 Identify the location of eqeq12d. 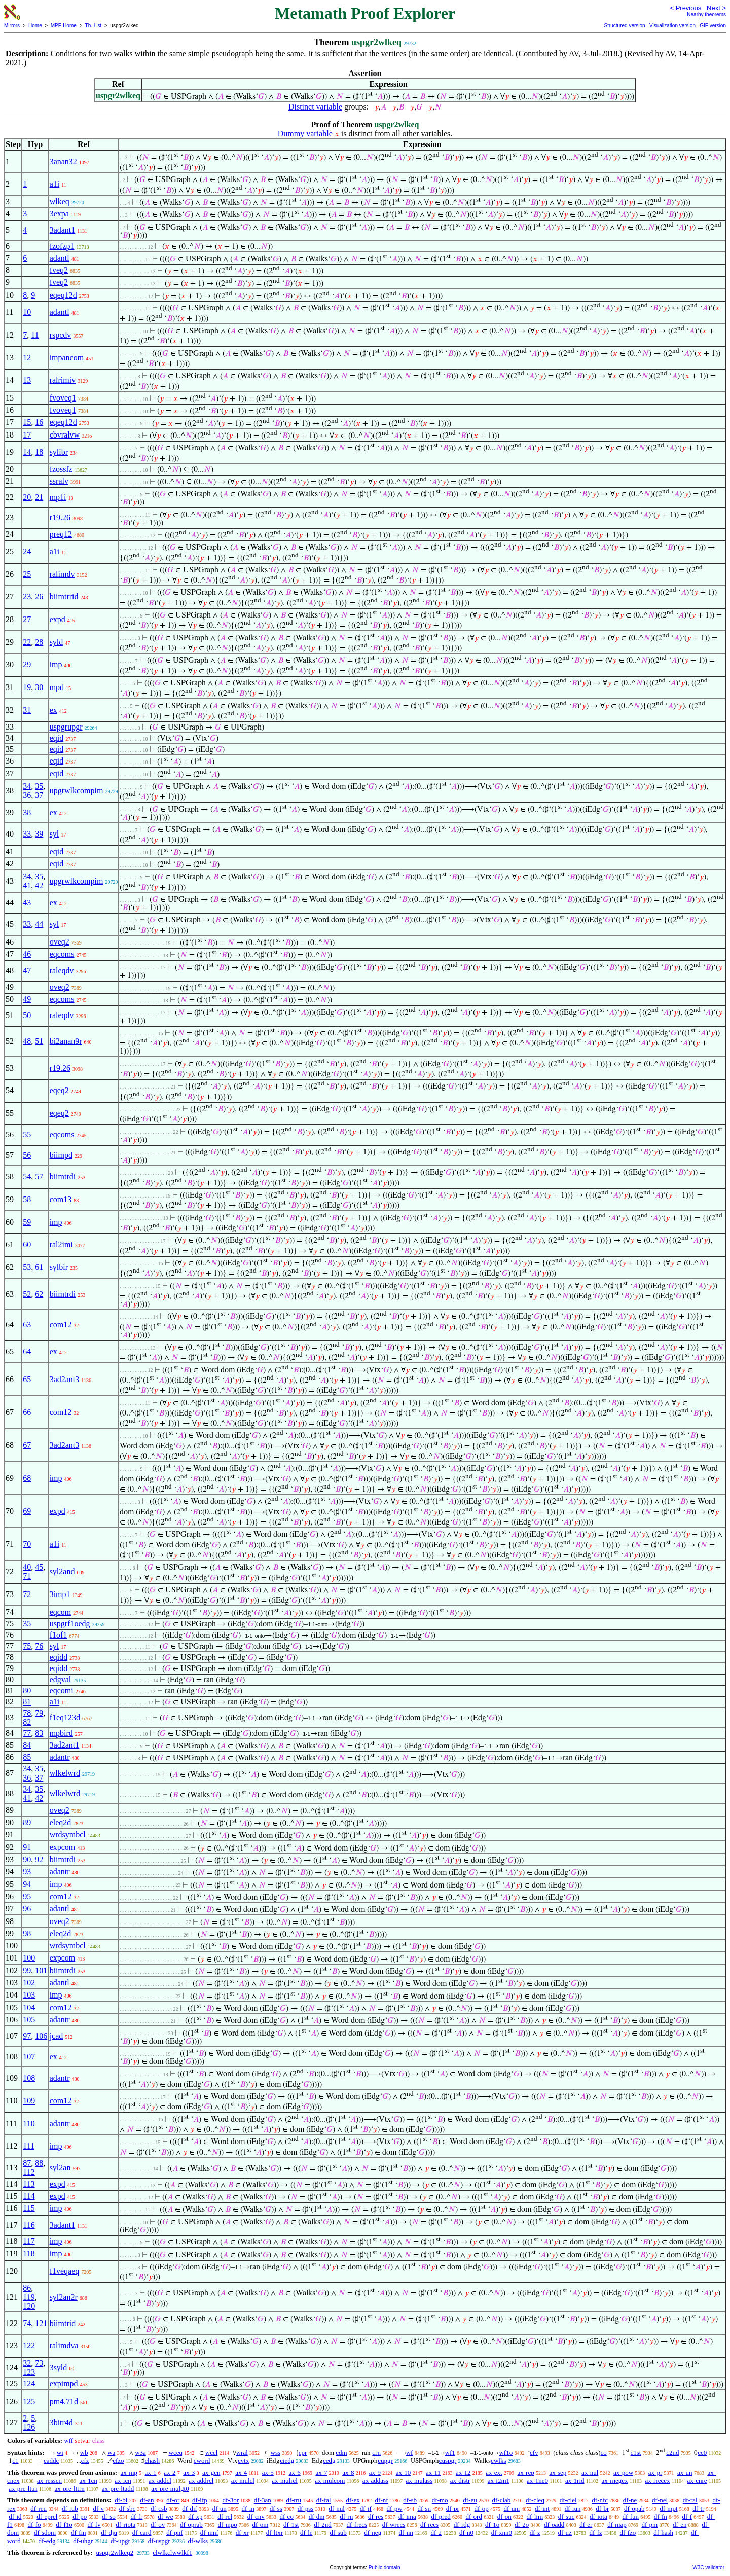
(63, 295).